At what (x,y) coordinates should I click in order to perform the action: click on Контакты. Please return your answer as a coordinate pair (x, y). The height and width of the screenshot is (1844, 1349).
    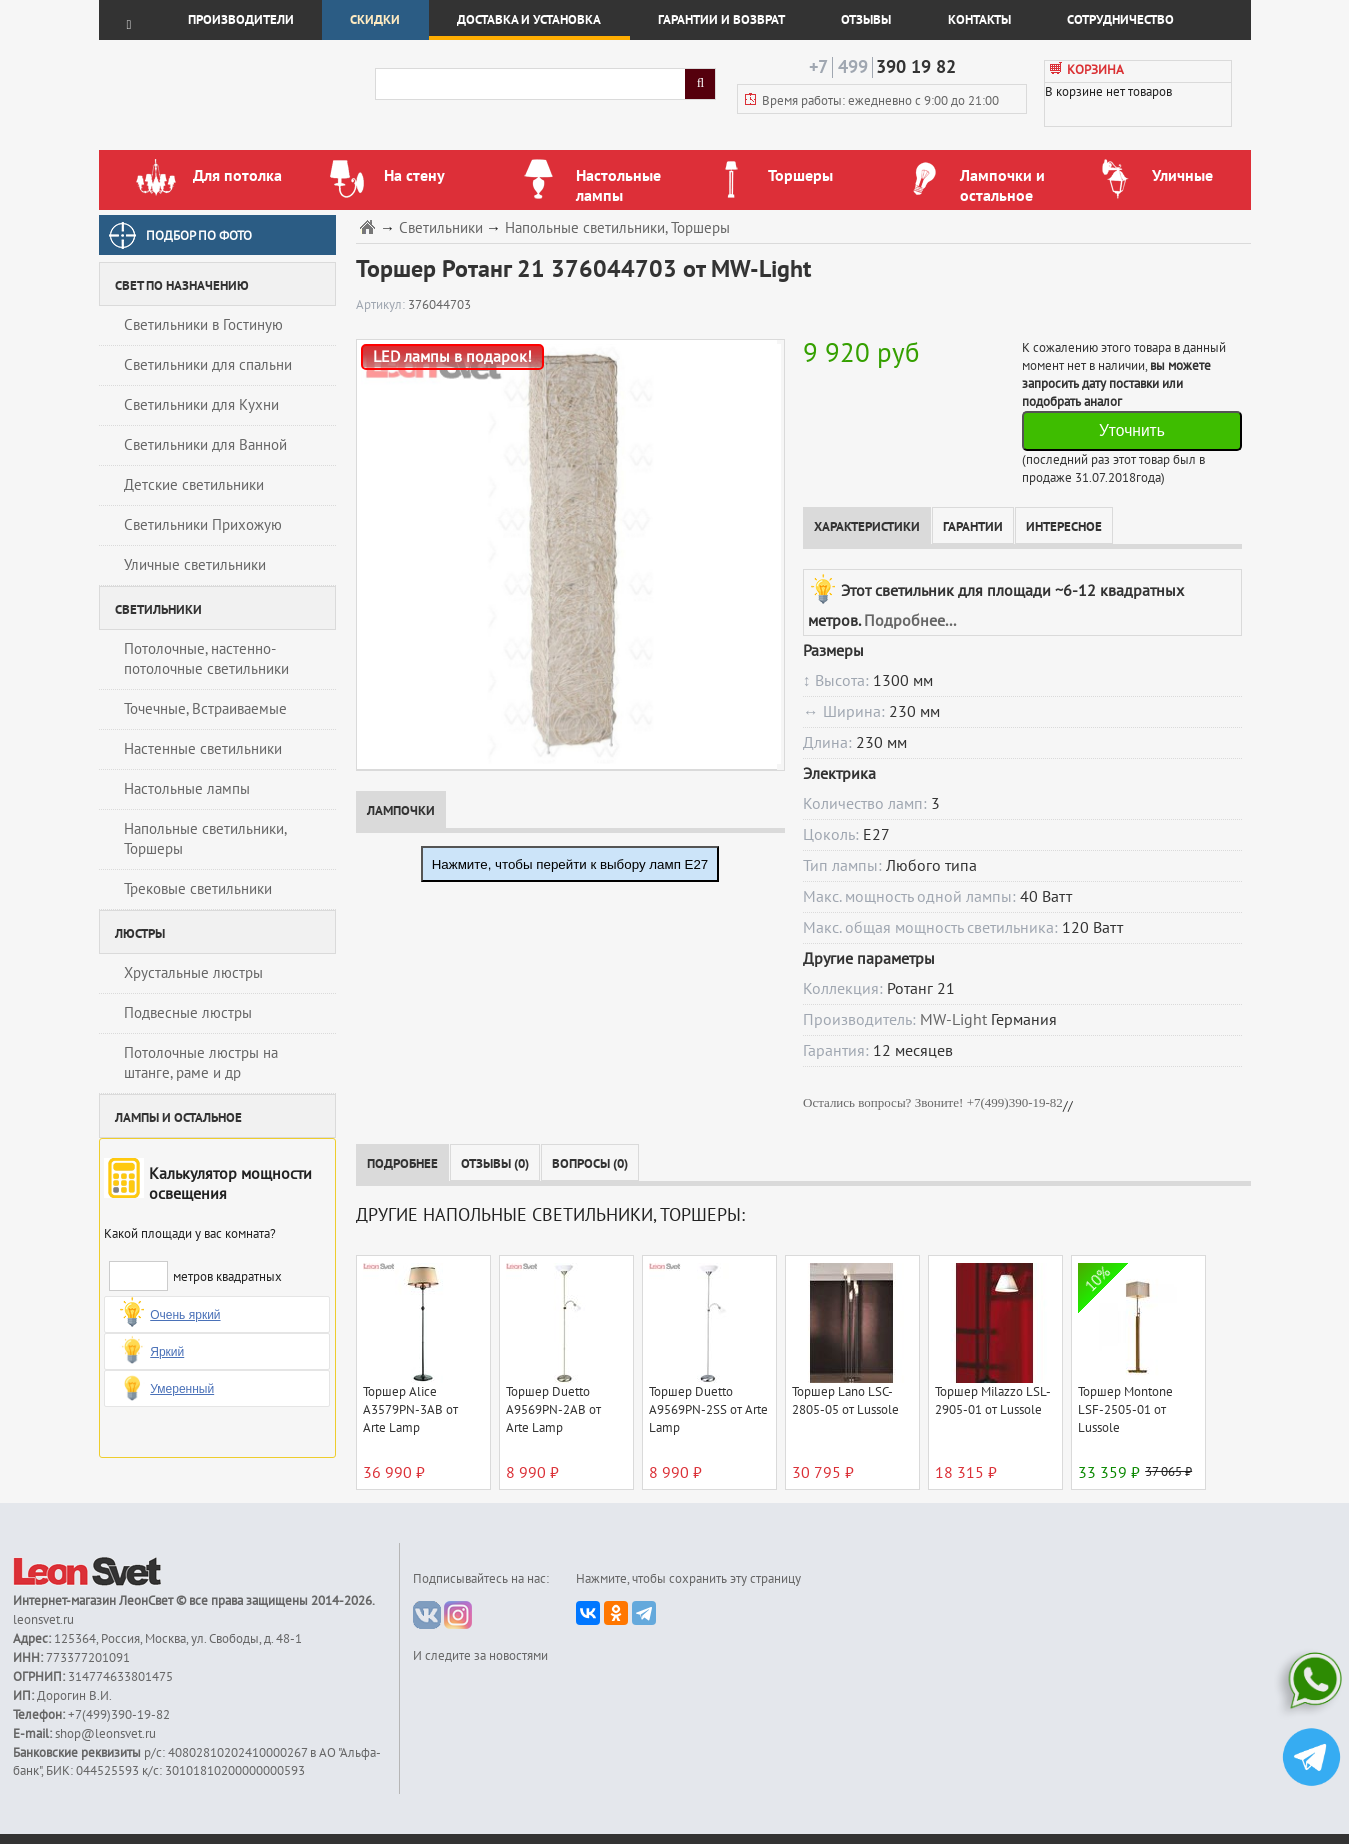
    Looking at the image, I should click on (979, 20).